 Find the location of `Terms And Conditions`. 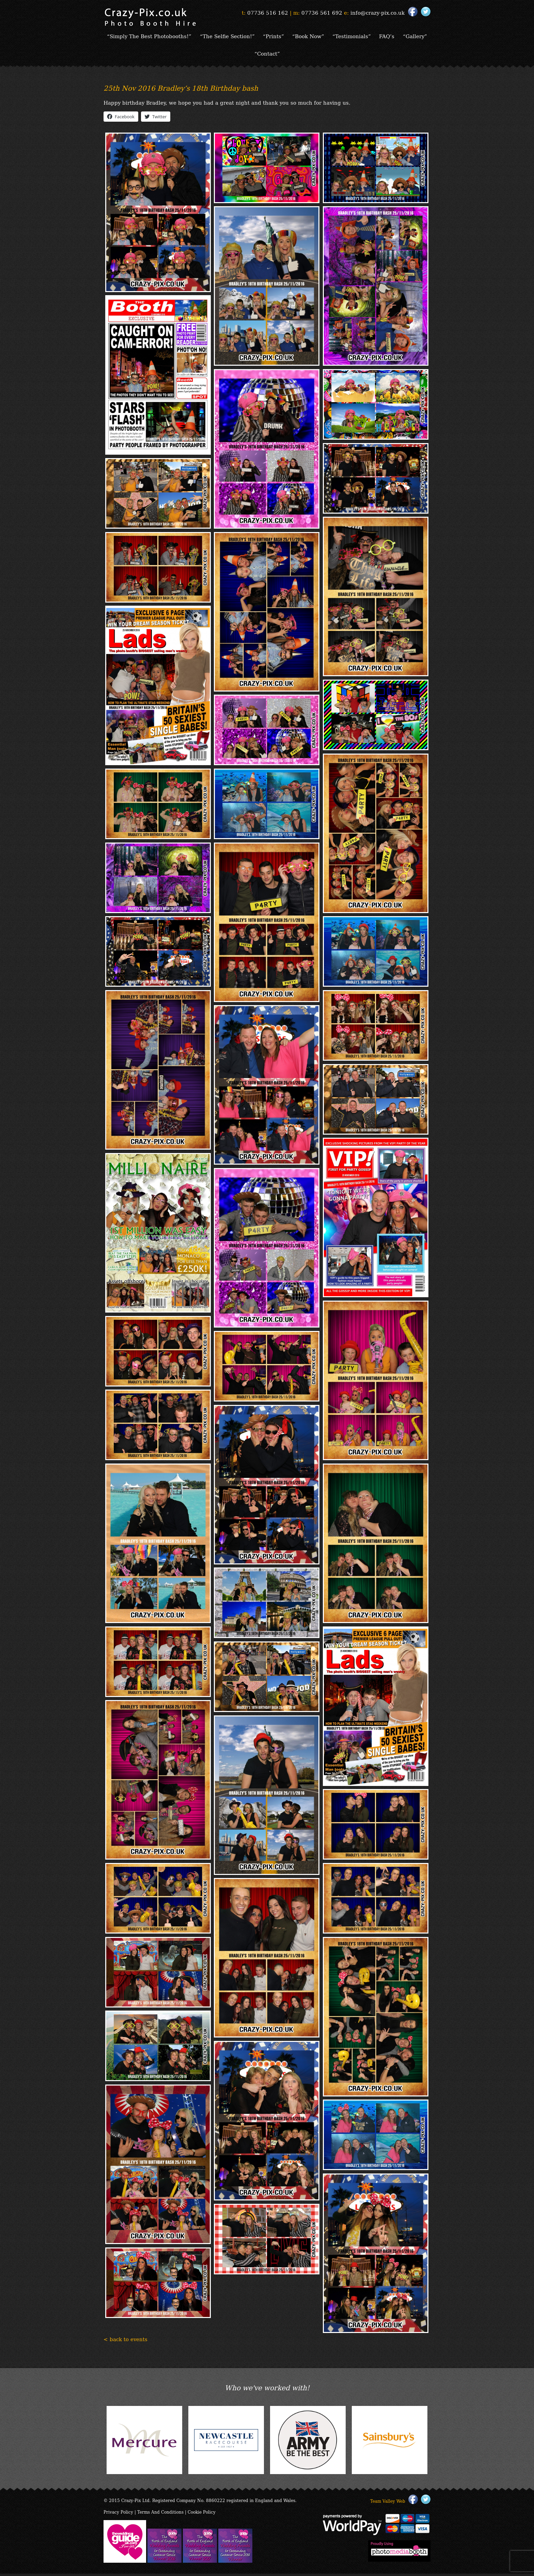

Terms And Conditions is located at coordinates (160, 2514).